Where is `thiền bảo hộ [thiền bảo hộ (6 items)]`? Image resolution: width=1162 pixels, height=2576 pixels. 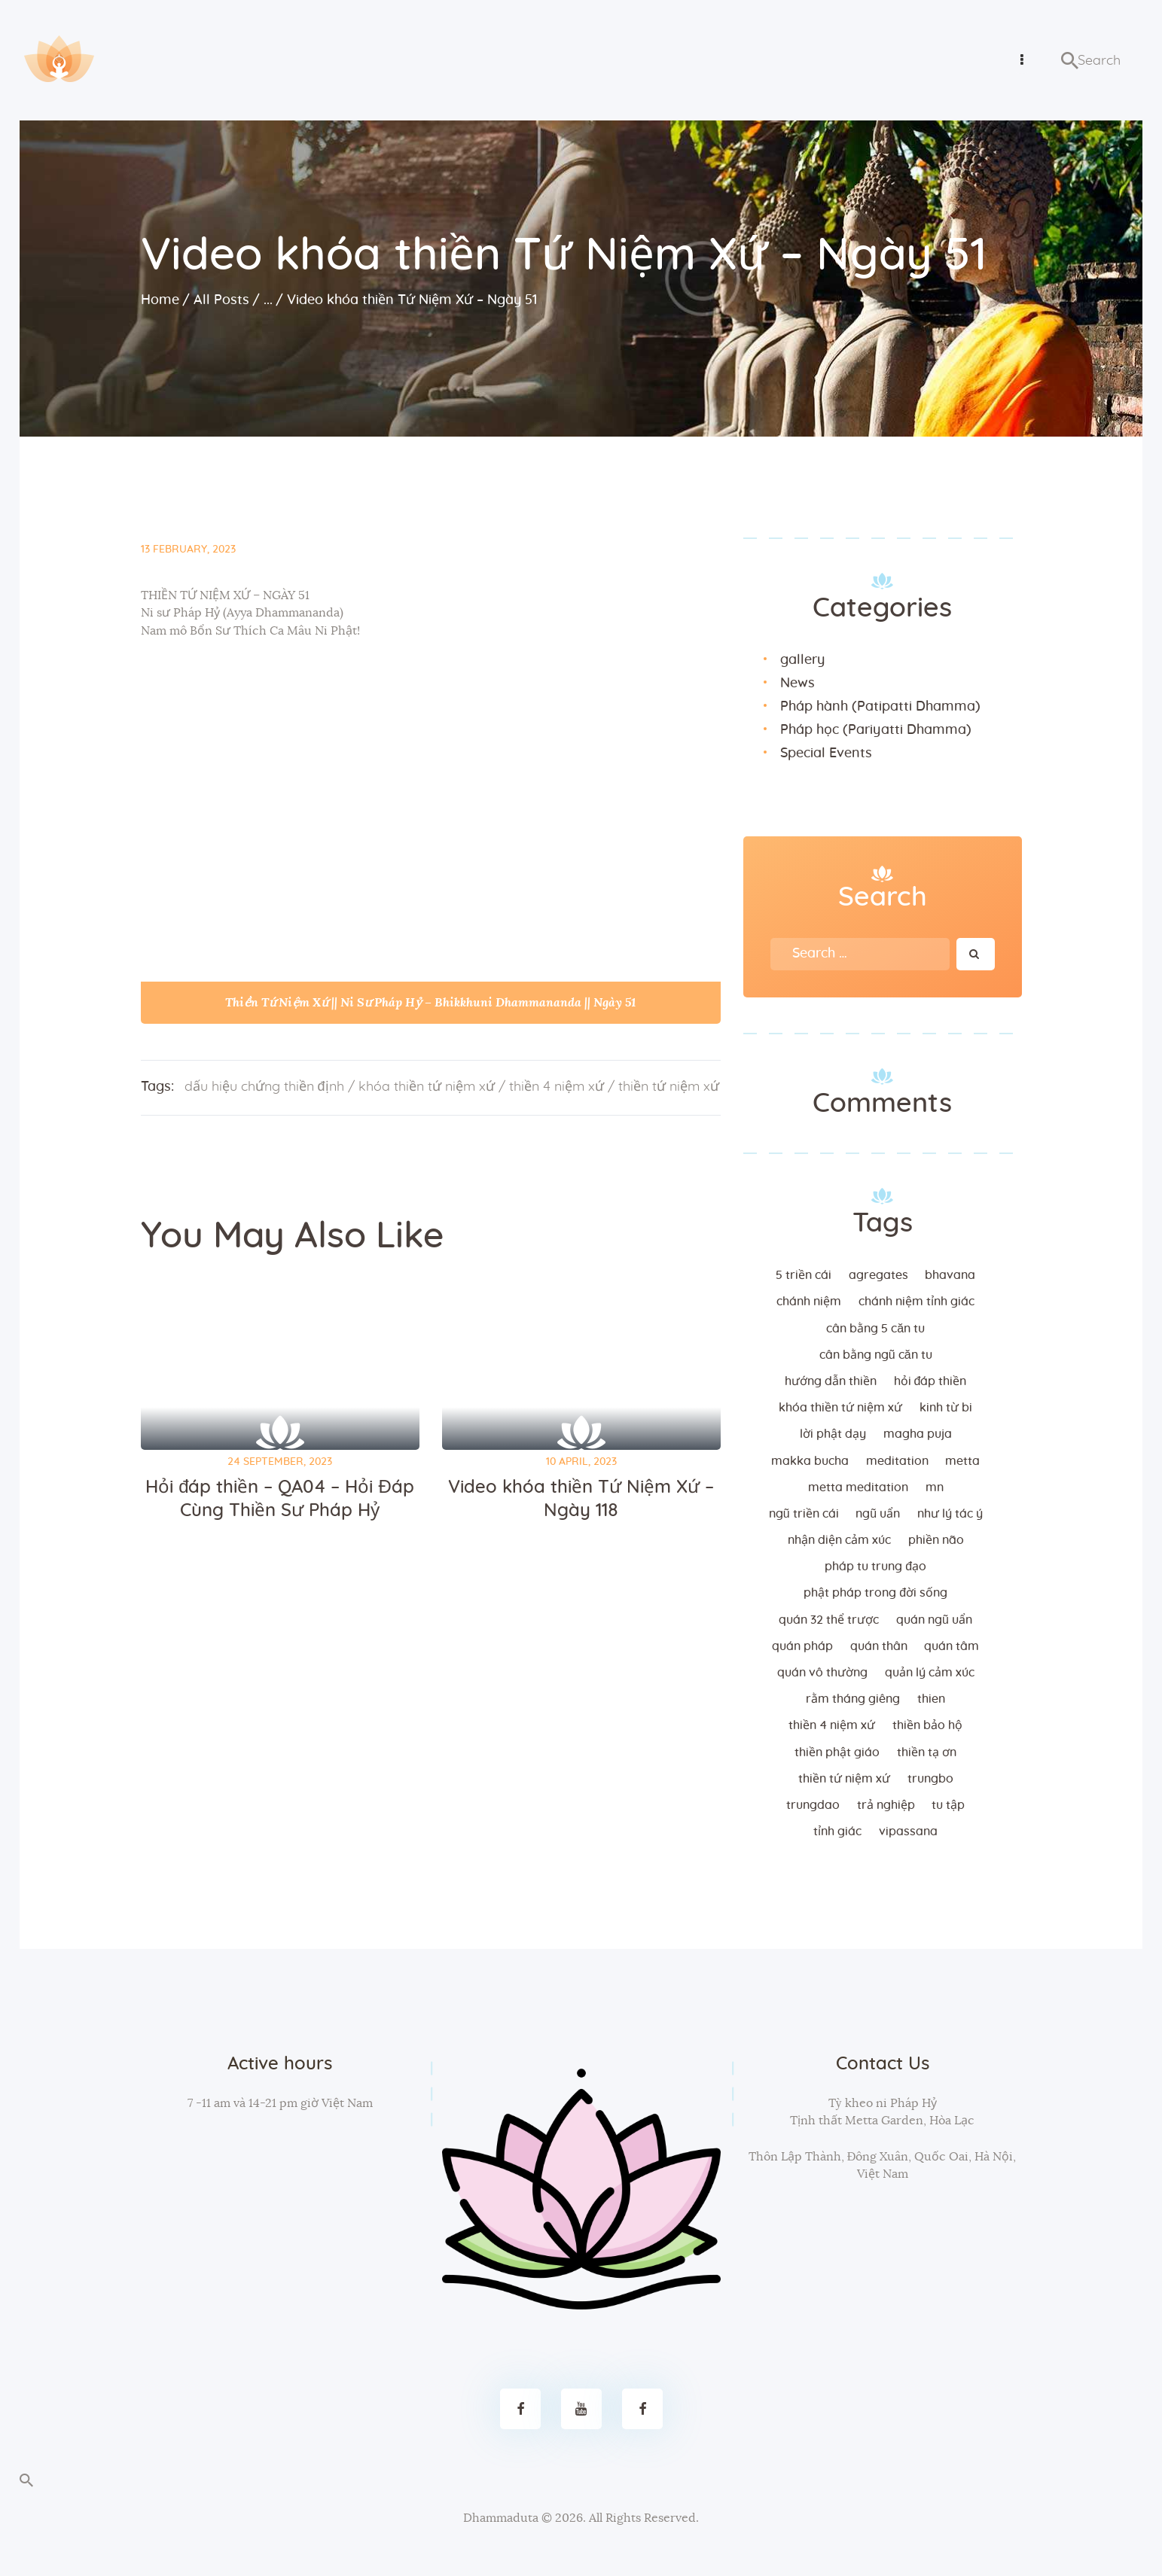
thiền bảo hộ [thiền bảo hộ (6 items)] is located at coordinates (927, 1725).